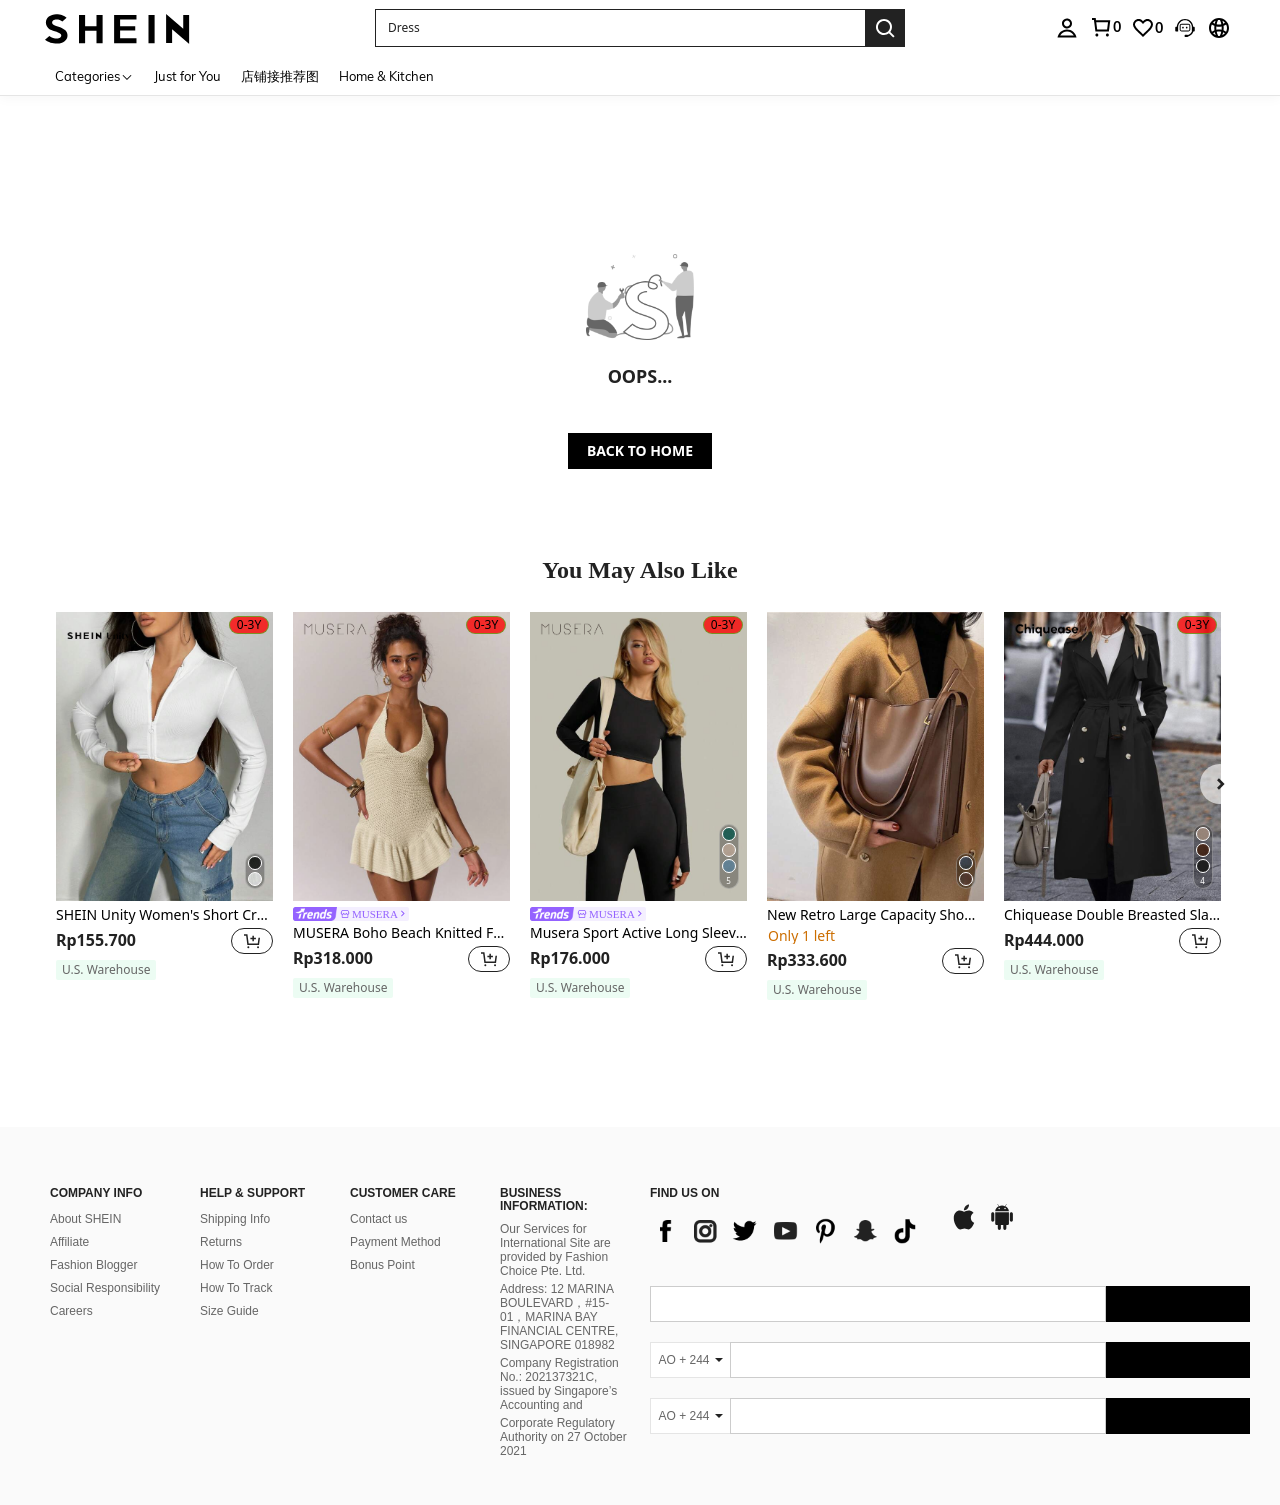  Describe the element at coordinates (229, 1311) in the screenshot. I see `Size Guide` at that location.